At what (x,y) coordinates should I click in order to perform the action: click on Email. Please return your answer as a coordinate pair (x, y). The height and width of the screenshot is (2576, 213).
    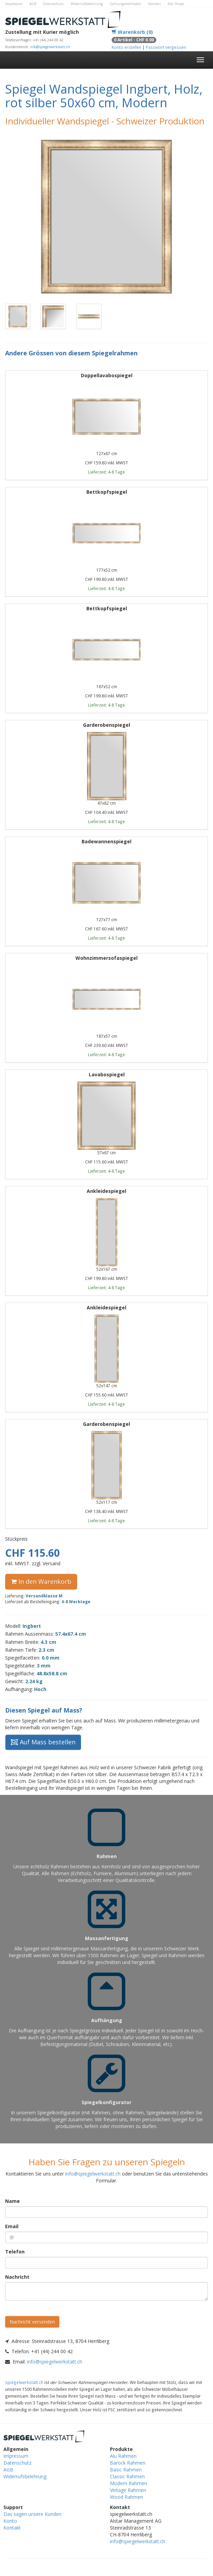
    Looking at the image, I should click on (11, 2226).